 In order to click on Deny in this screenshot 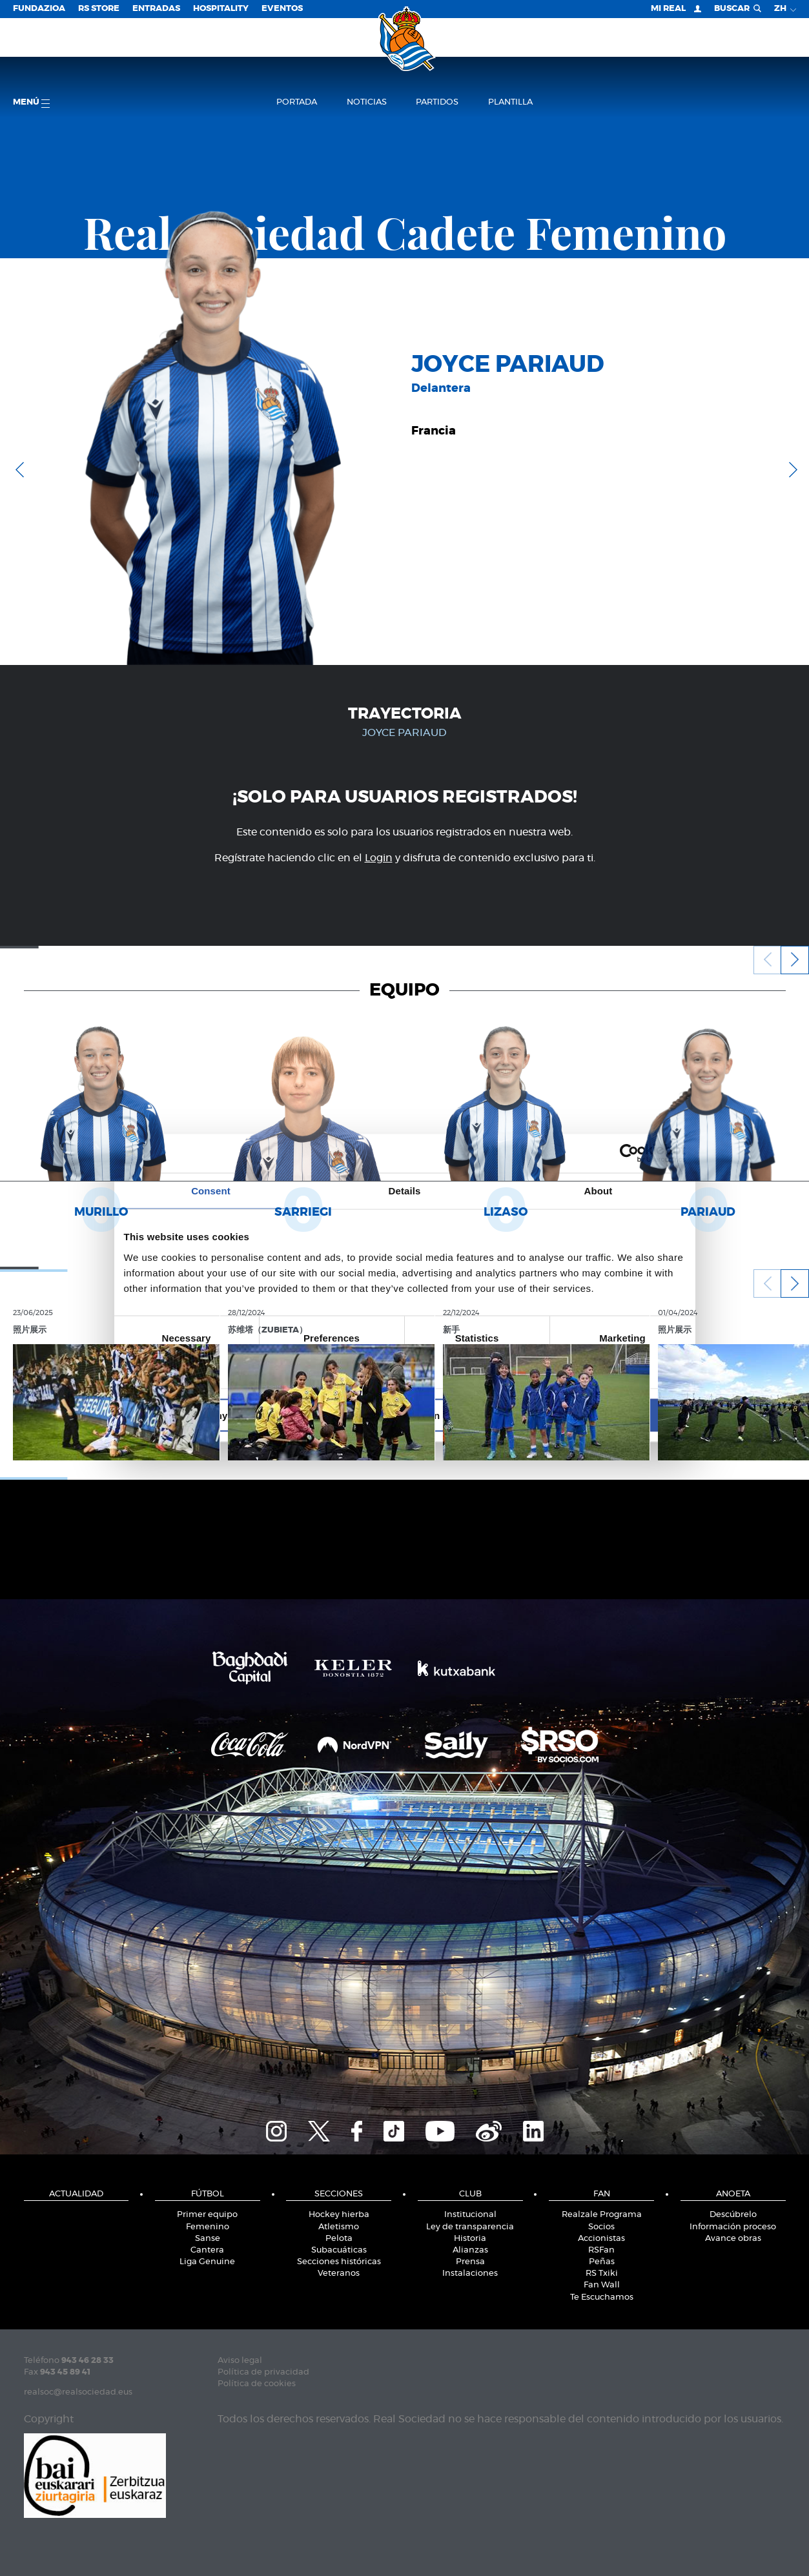, I will do `click(216, 1414)`.